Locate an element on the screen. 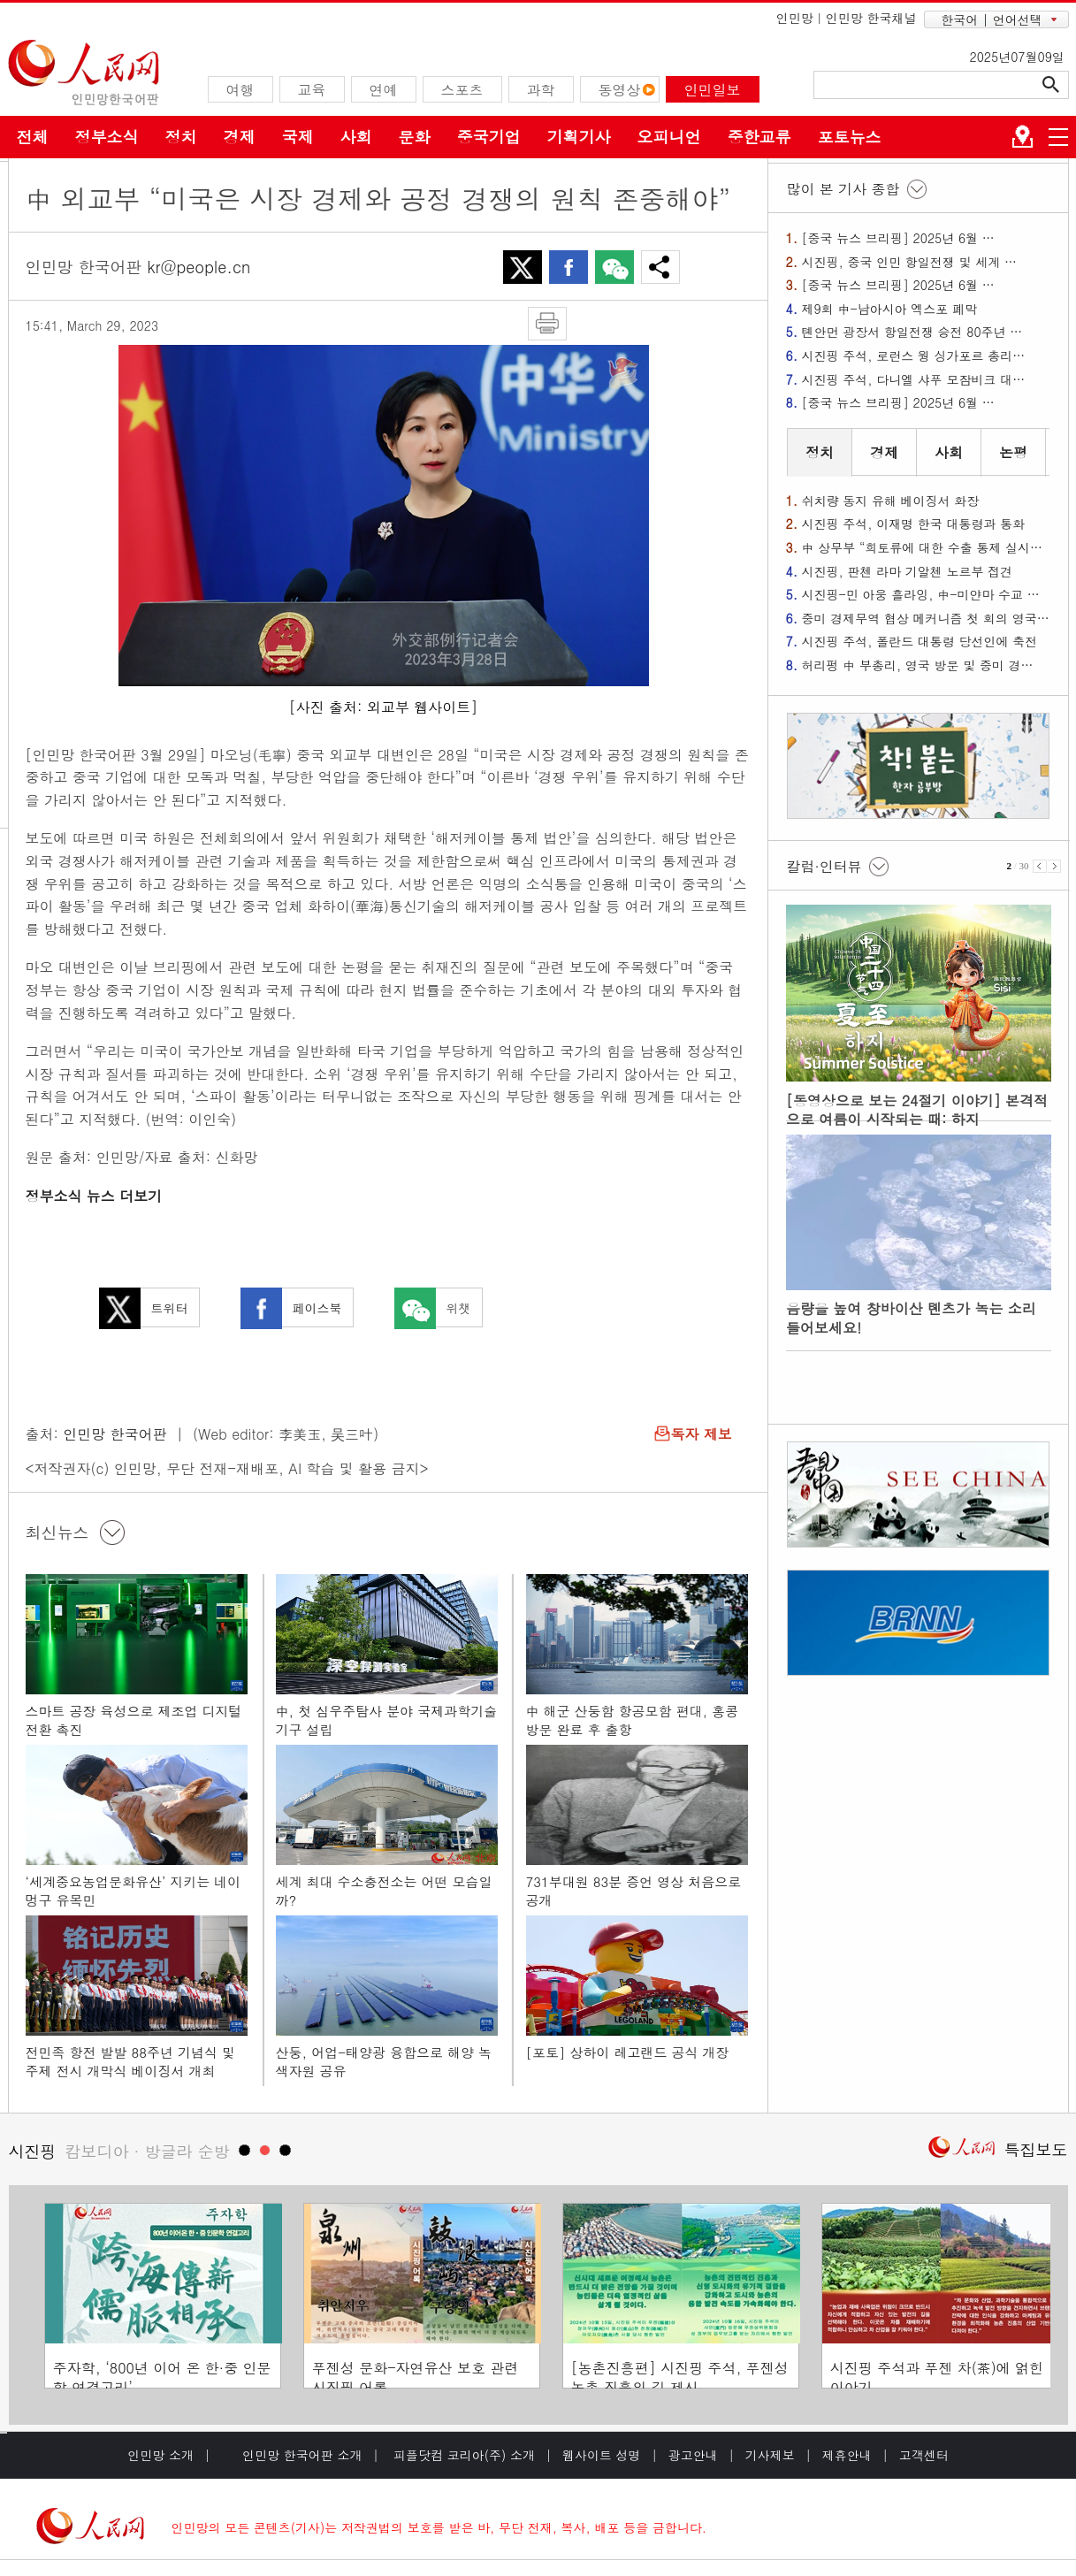 Image resolution: width=1076 pixels, height=2576 pixels. 인민망 is located at coordinates (794, 18).